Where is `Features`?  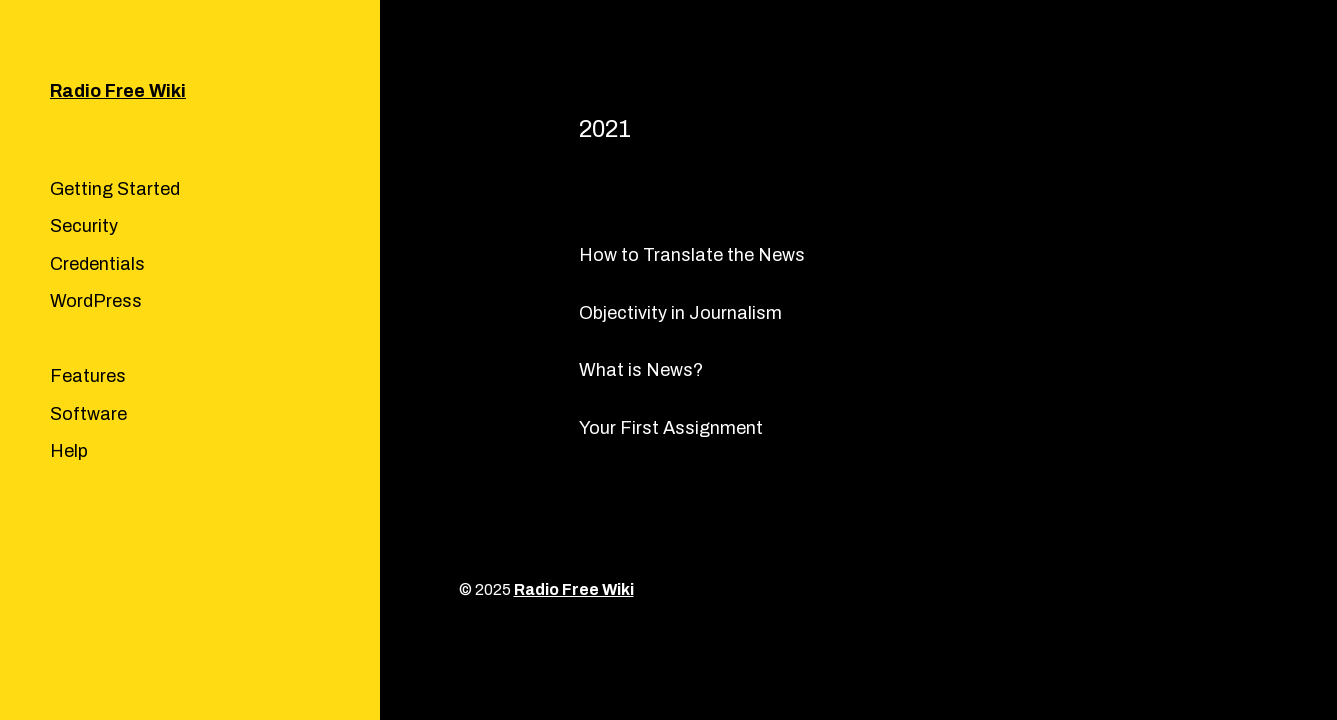 Features is located at coordinates (88, 376).